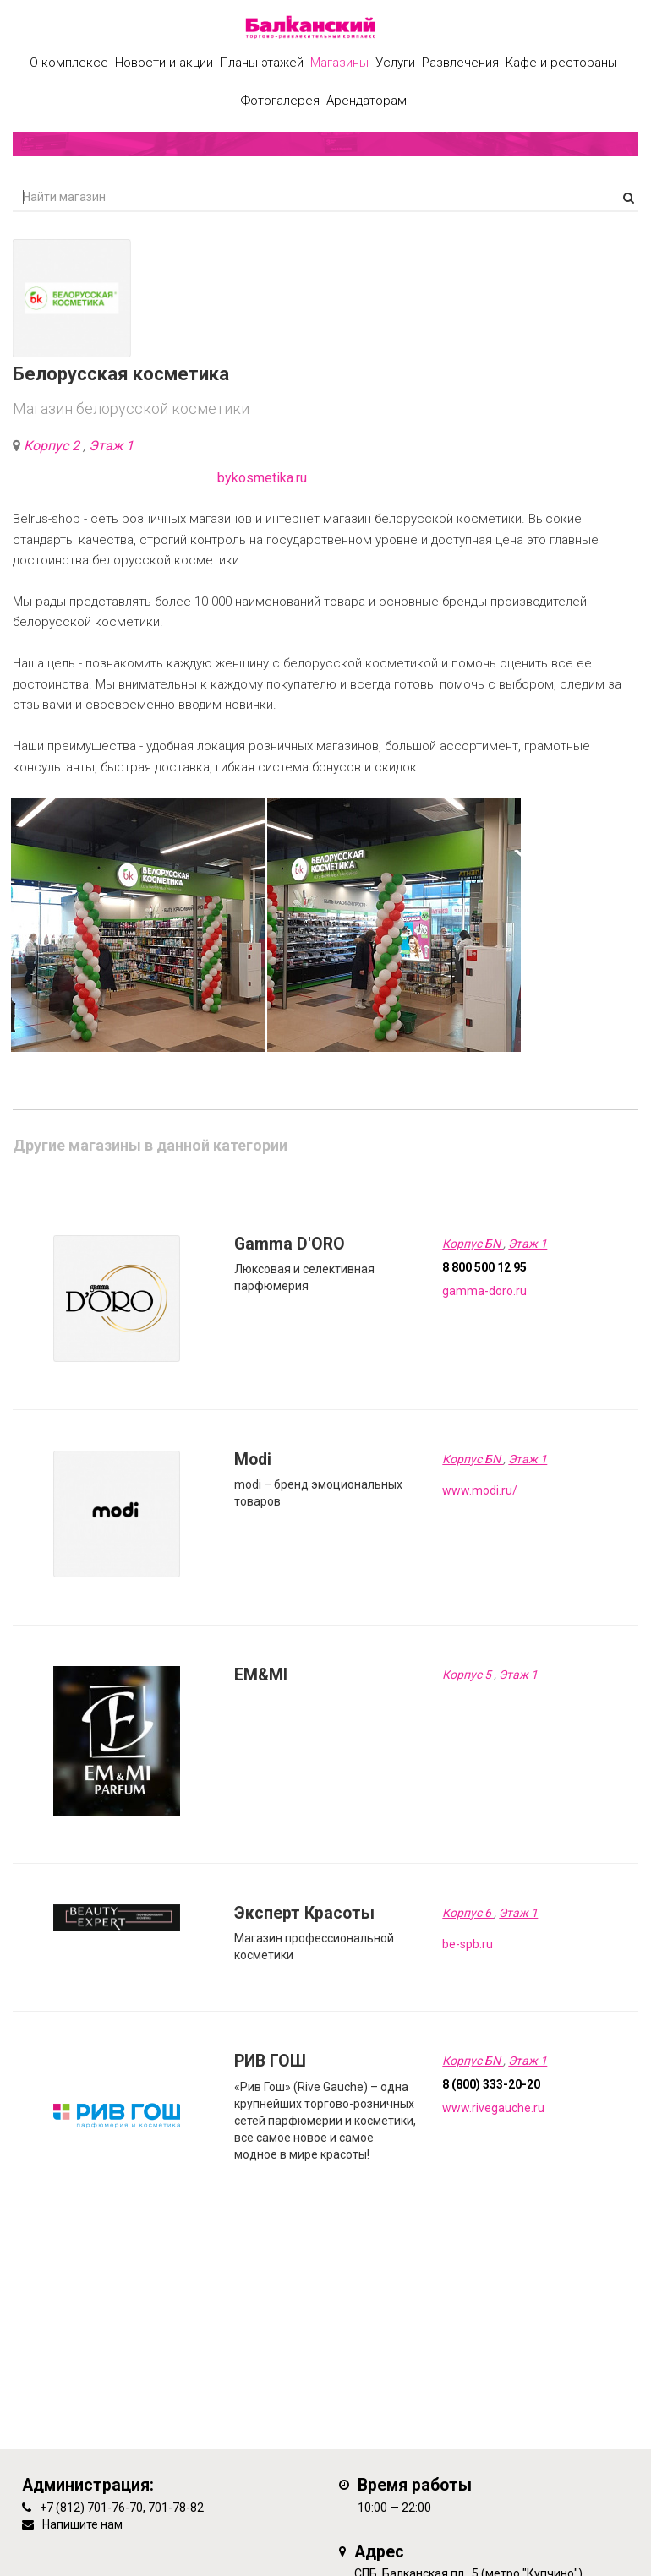  What do you see at coordinates (260, 1675) in the screenshot?
I see `EM&MI` at bounding box center [260, 1675].